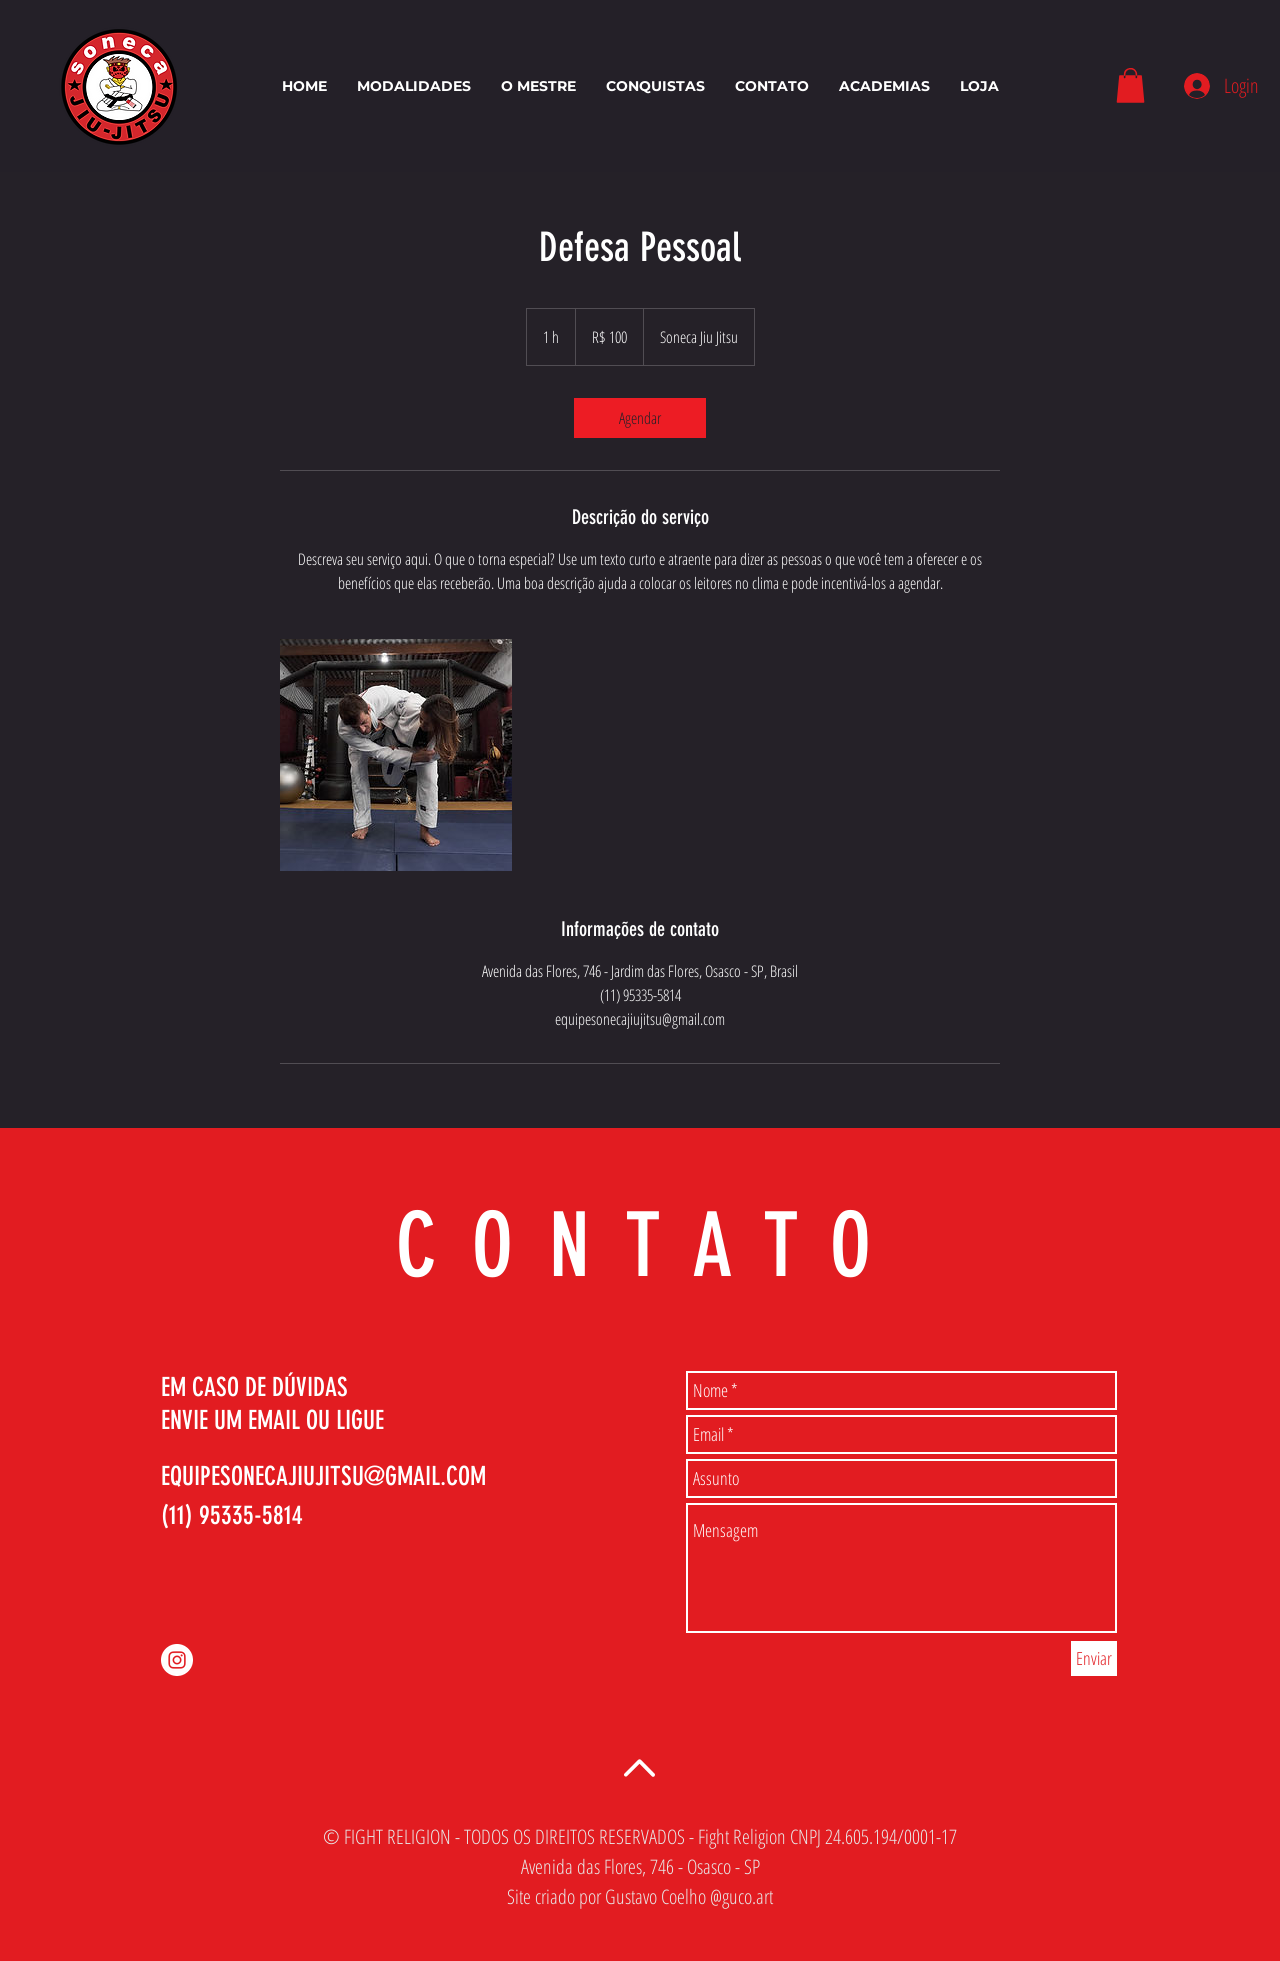  I want to click on EQUIPESONECAJIUJITSU@GMAIL.COM, so click(323, 1476).